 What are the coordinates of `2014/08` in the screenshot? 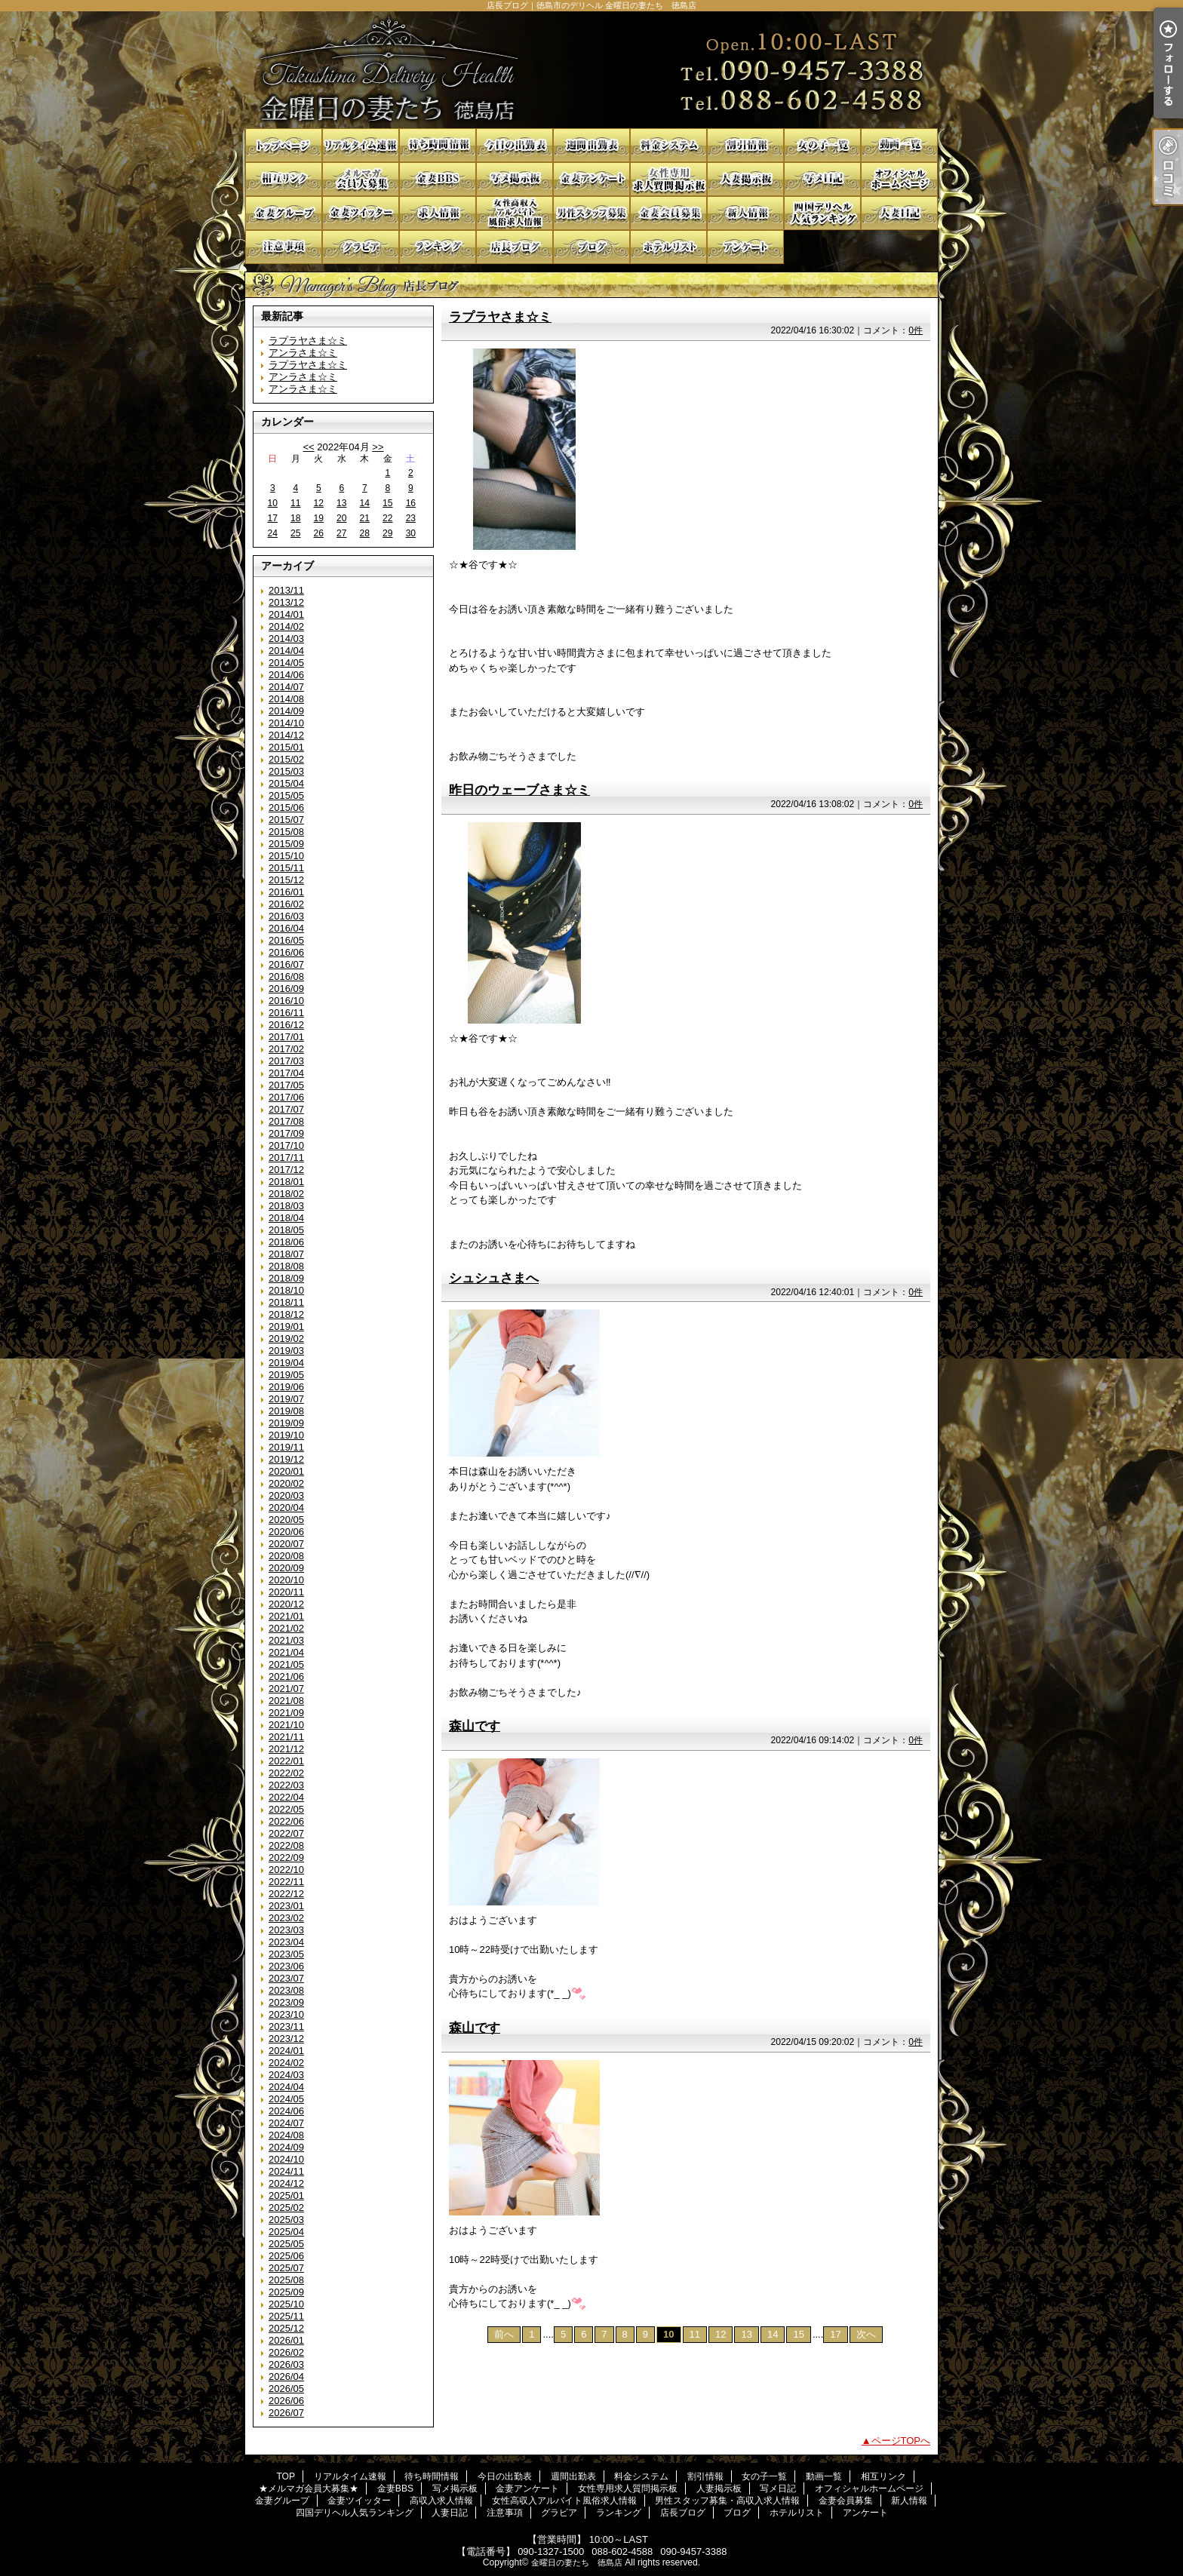 It's located at (286, 699).